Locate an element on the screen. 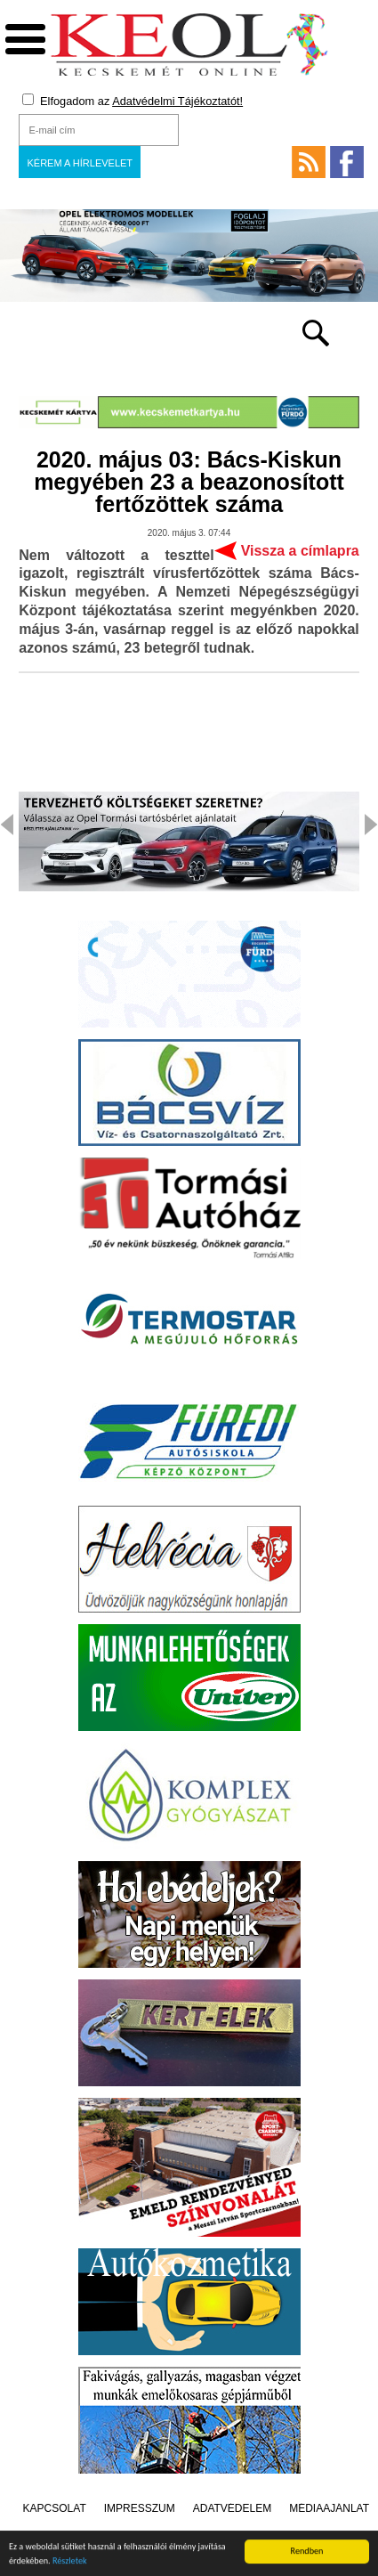 The width and height of the screenshot is (378, 2576). Impresszum is located at coordinates (139, 2508).